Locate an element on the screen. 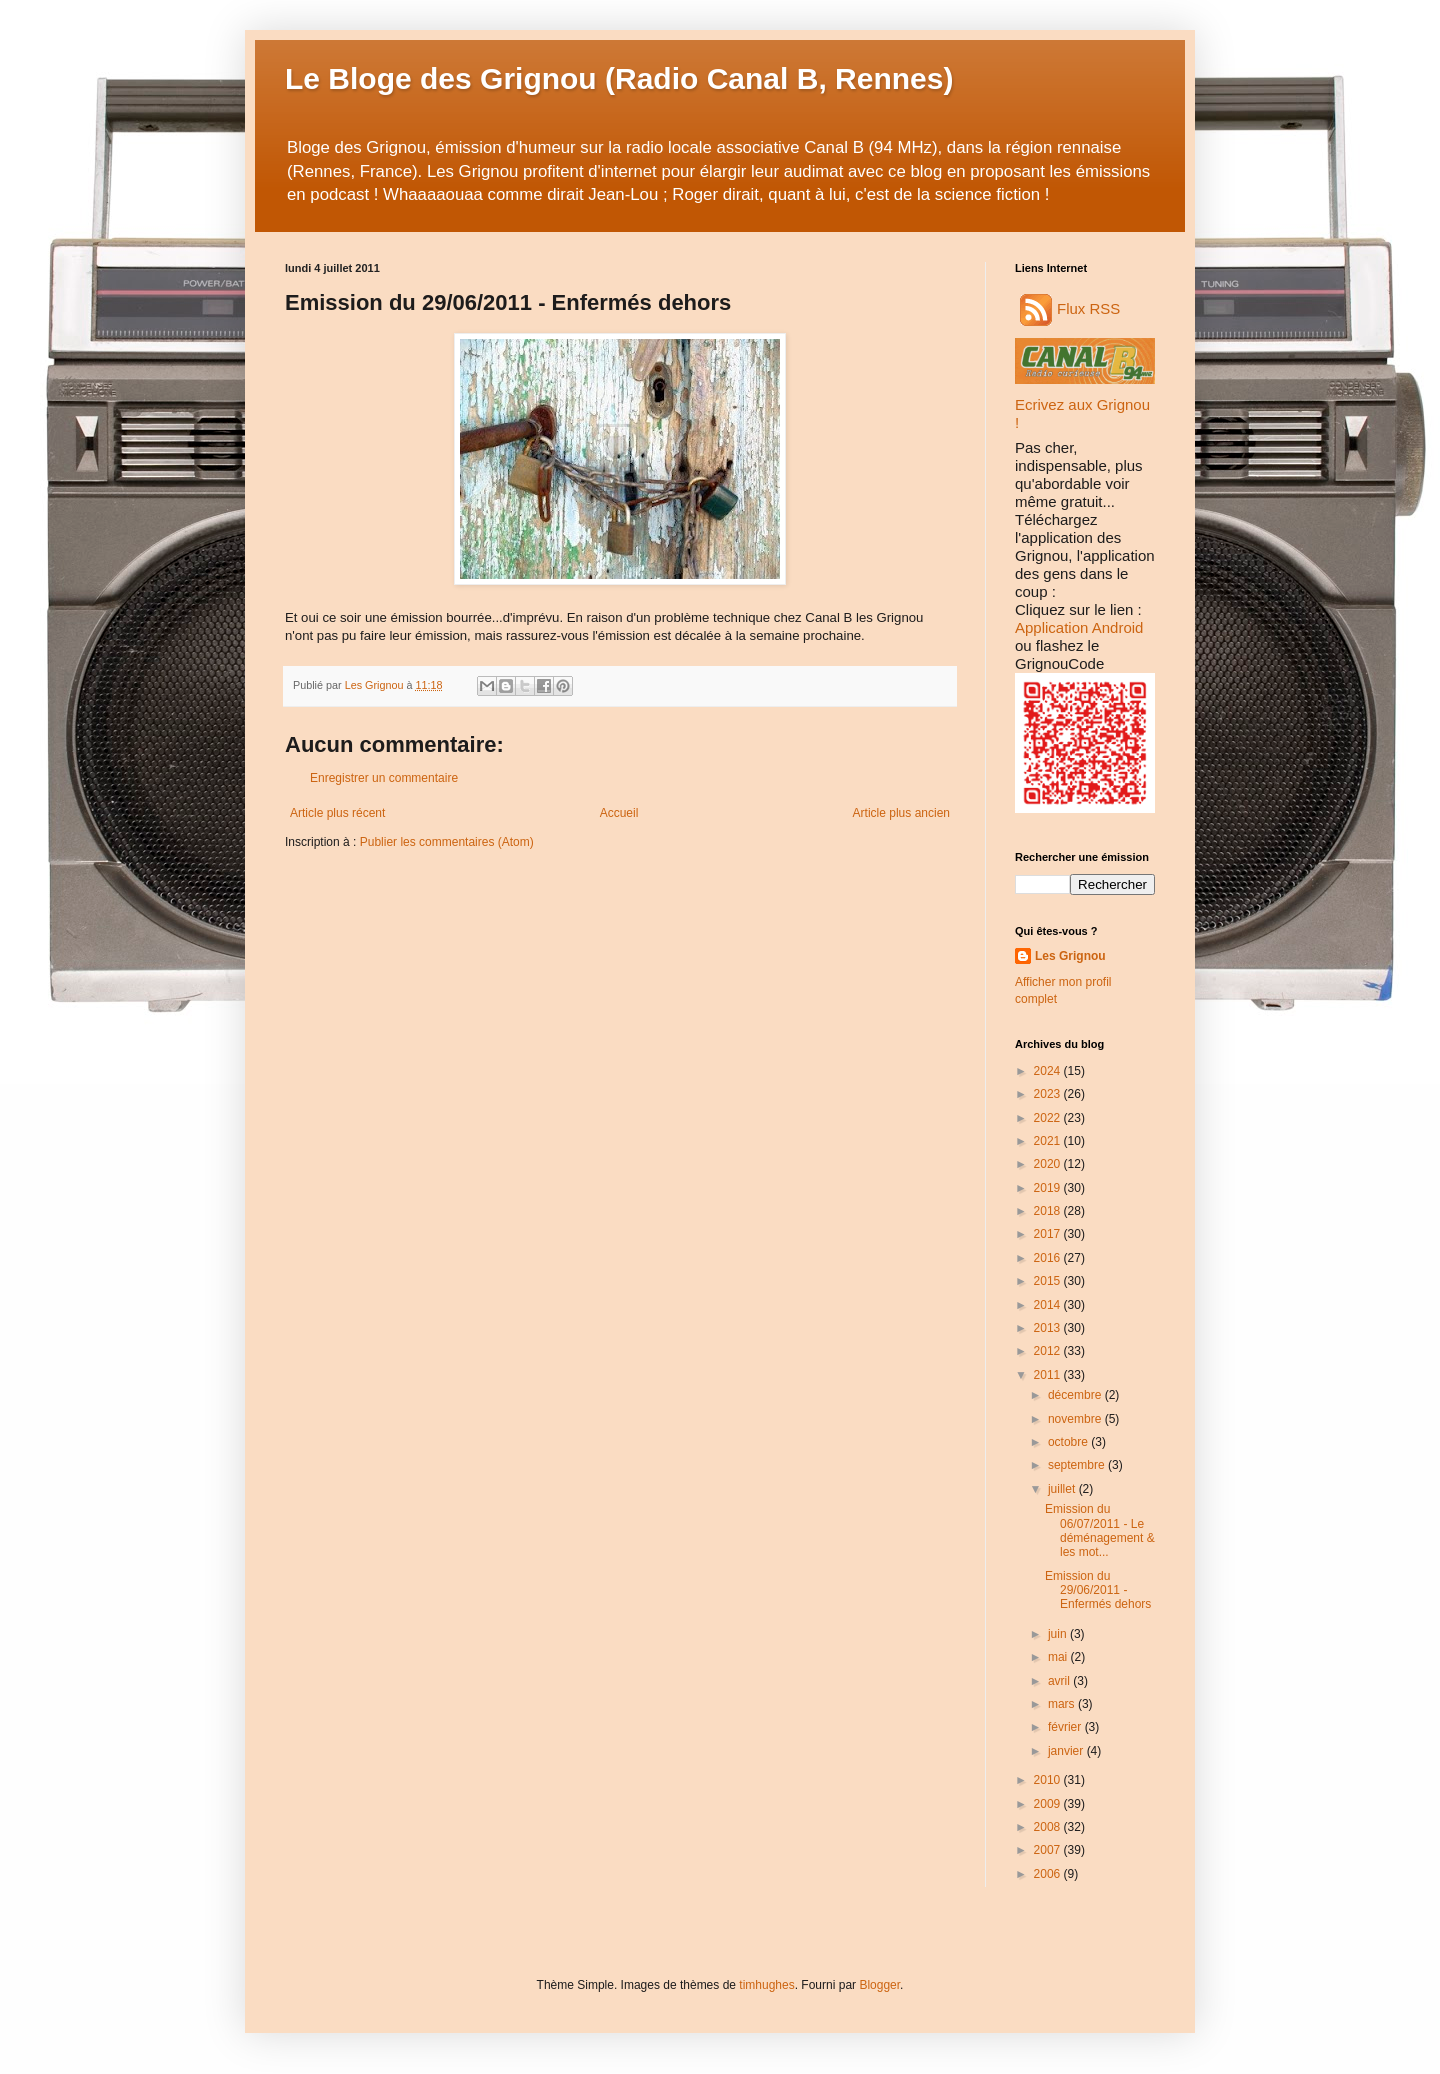 This screenshot has width=1440, height=2074. juin is located at coordinates (1059, 1634).